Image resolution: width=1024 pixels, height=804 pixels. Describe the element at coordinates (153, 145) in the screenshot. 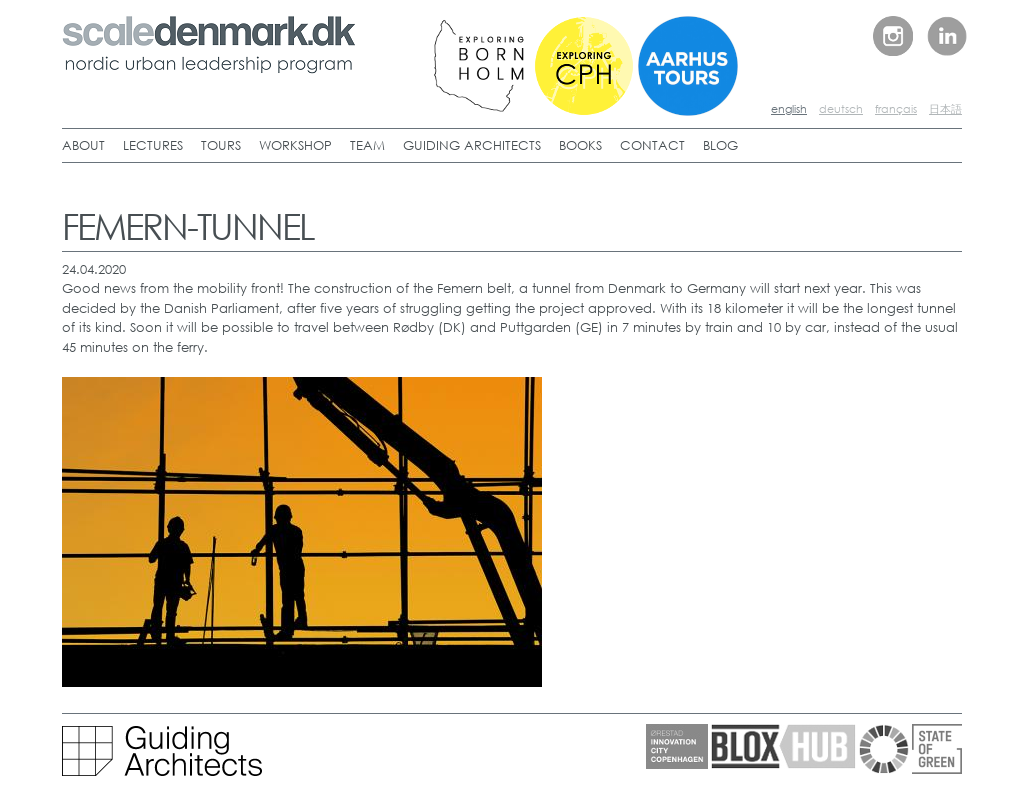

I see `LECTURES` at that location.